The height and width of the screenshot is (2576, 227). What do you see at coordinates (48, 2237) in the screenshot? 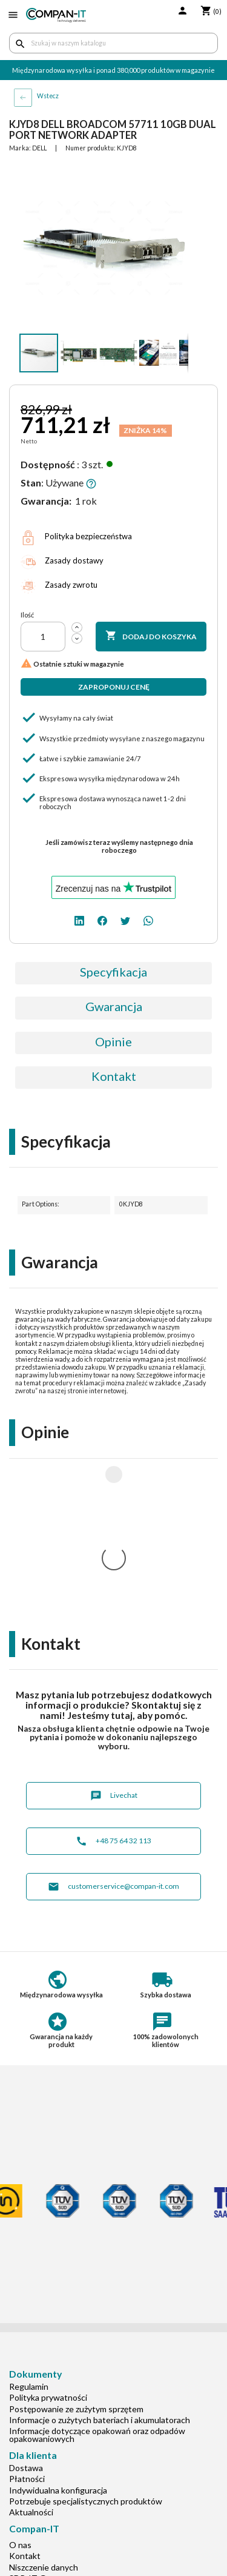
I see `Polityka prywatności` at bounding box center [48, 2237].